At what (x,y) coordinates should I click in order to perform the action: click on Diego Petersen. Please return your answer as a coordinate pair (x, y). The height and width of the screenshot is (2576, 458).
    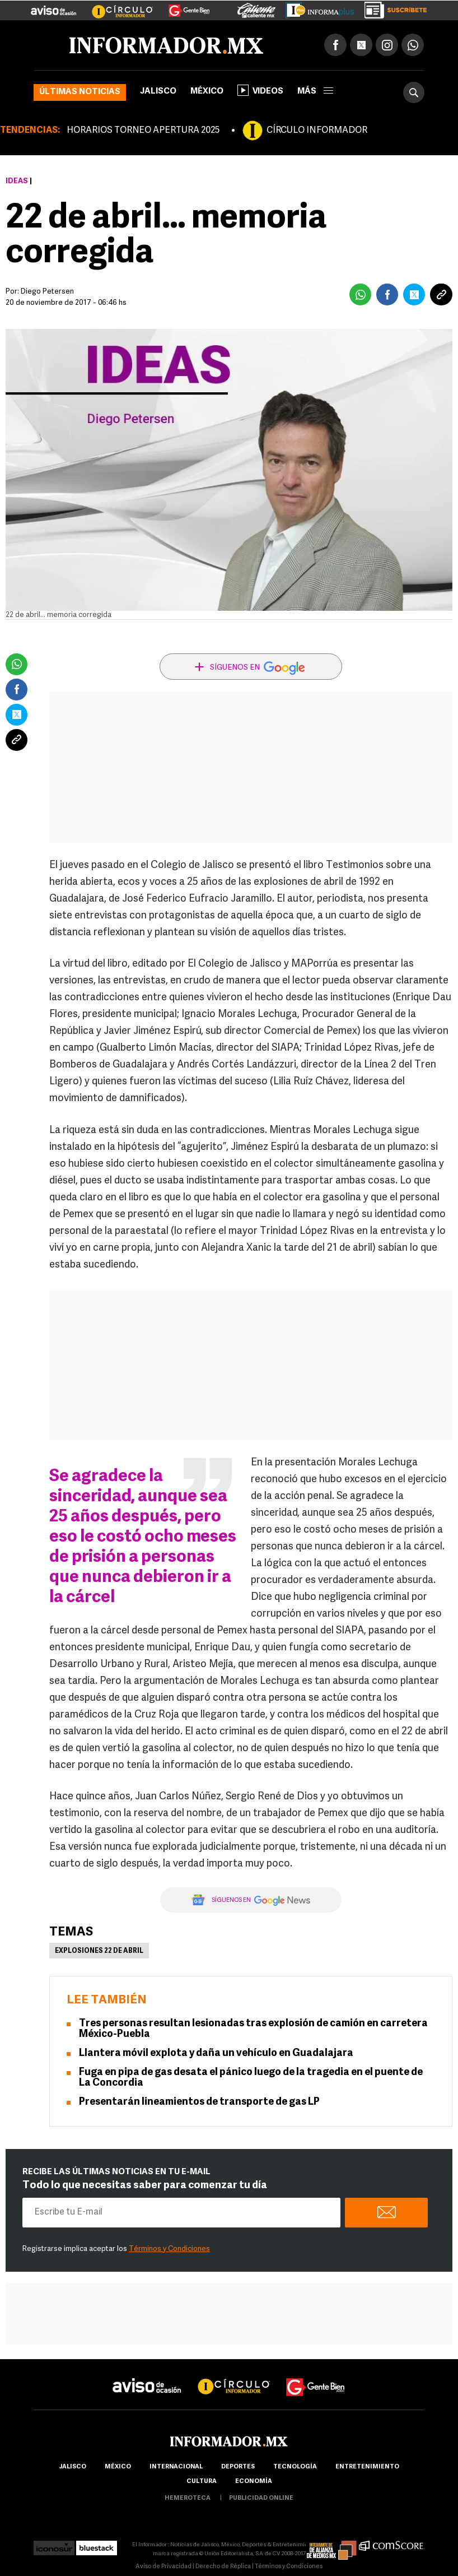
    Looking at the image, I should click on (47, 291).